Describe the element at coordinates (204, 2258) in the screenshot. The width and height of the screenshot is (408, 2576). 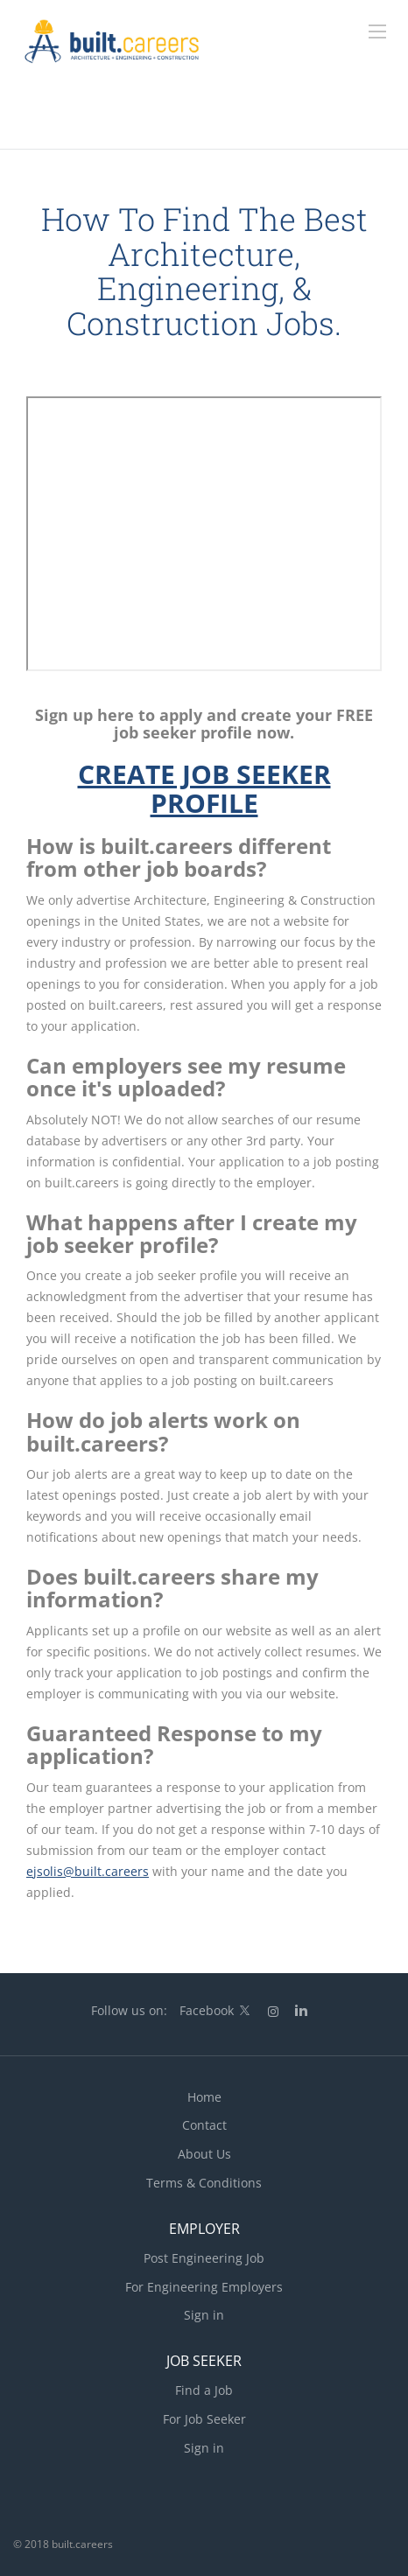
I see `Post Engineering Job` at that location.